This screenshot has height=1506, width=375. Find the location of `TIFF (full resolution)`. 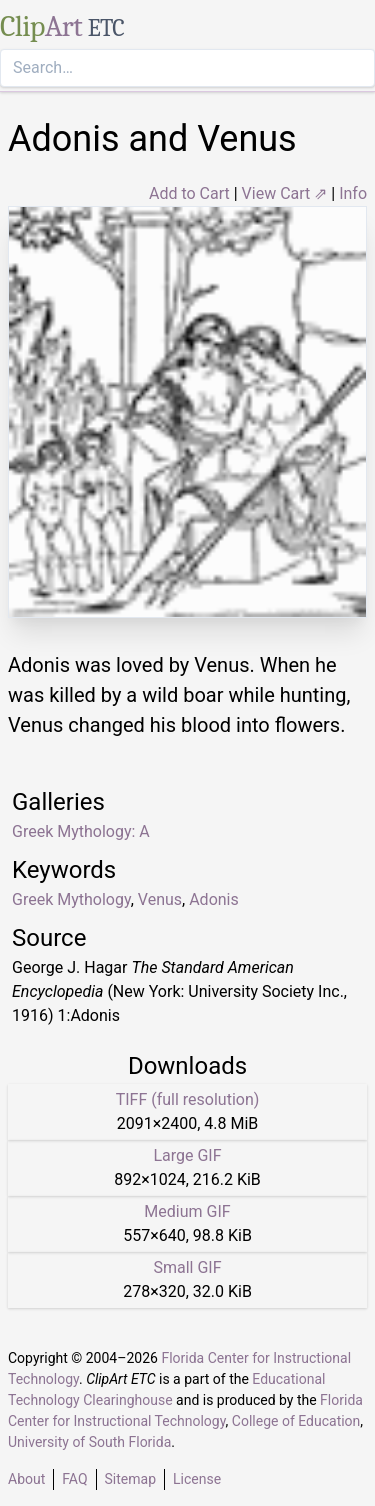

TIFF (full resolution) is located at coordinates (188, 1099).